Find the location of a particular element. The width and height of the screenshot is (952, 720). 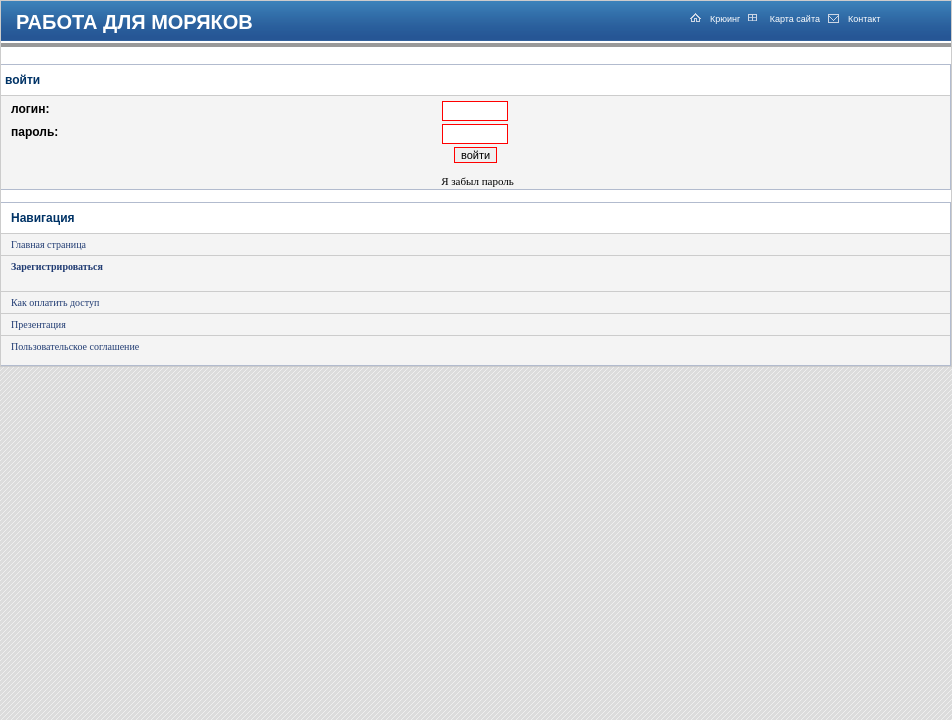

Крюинг is located at coordinates (725, 19).